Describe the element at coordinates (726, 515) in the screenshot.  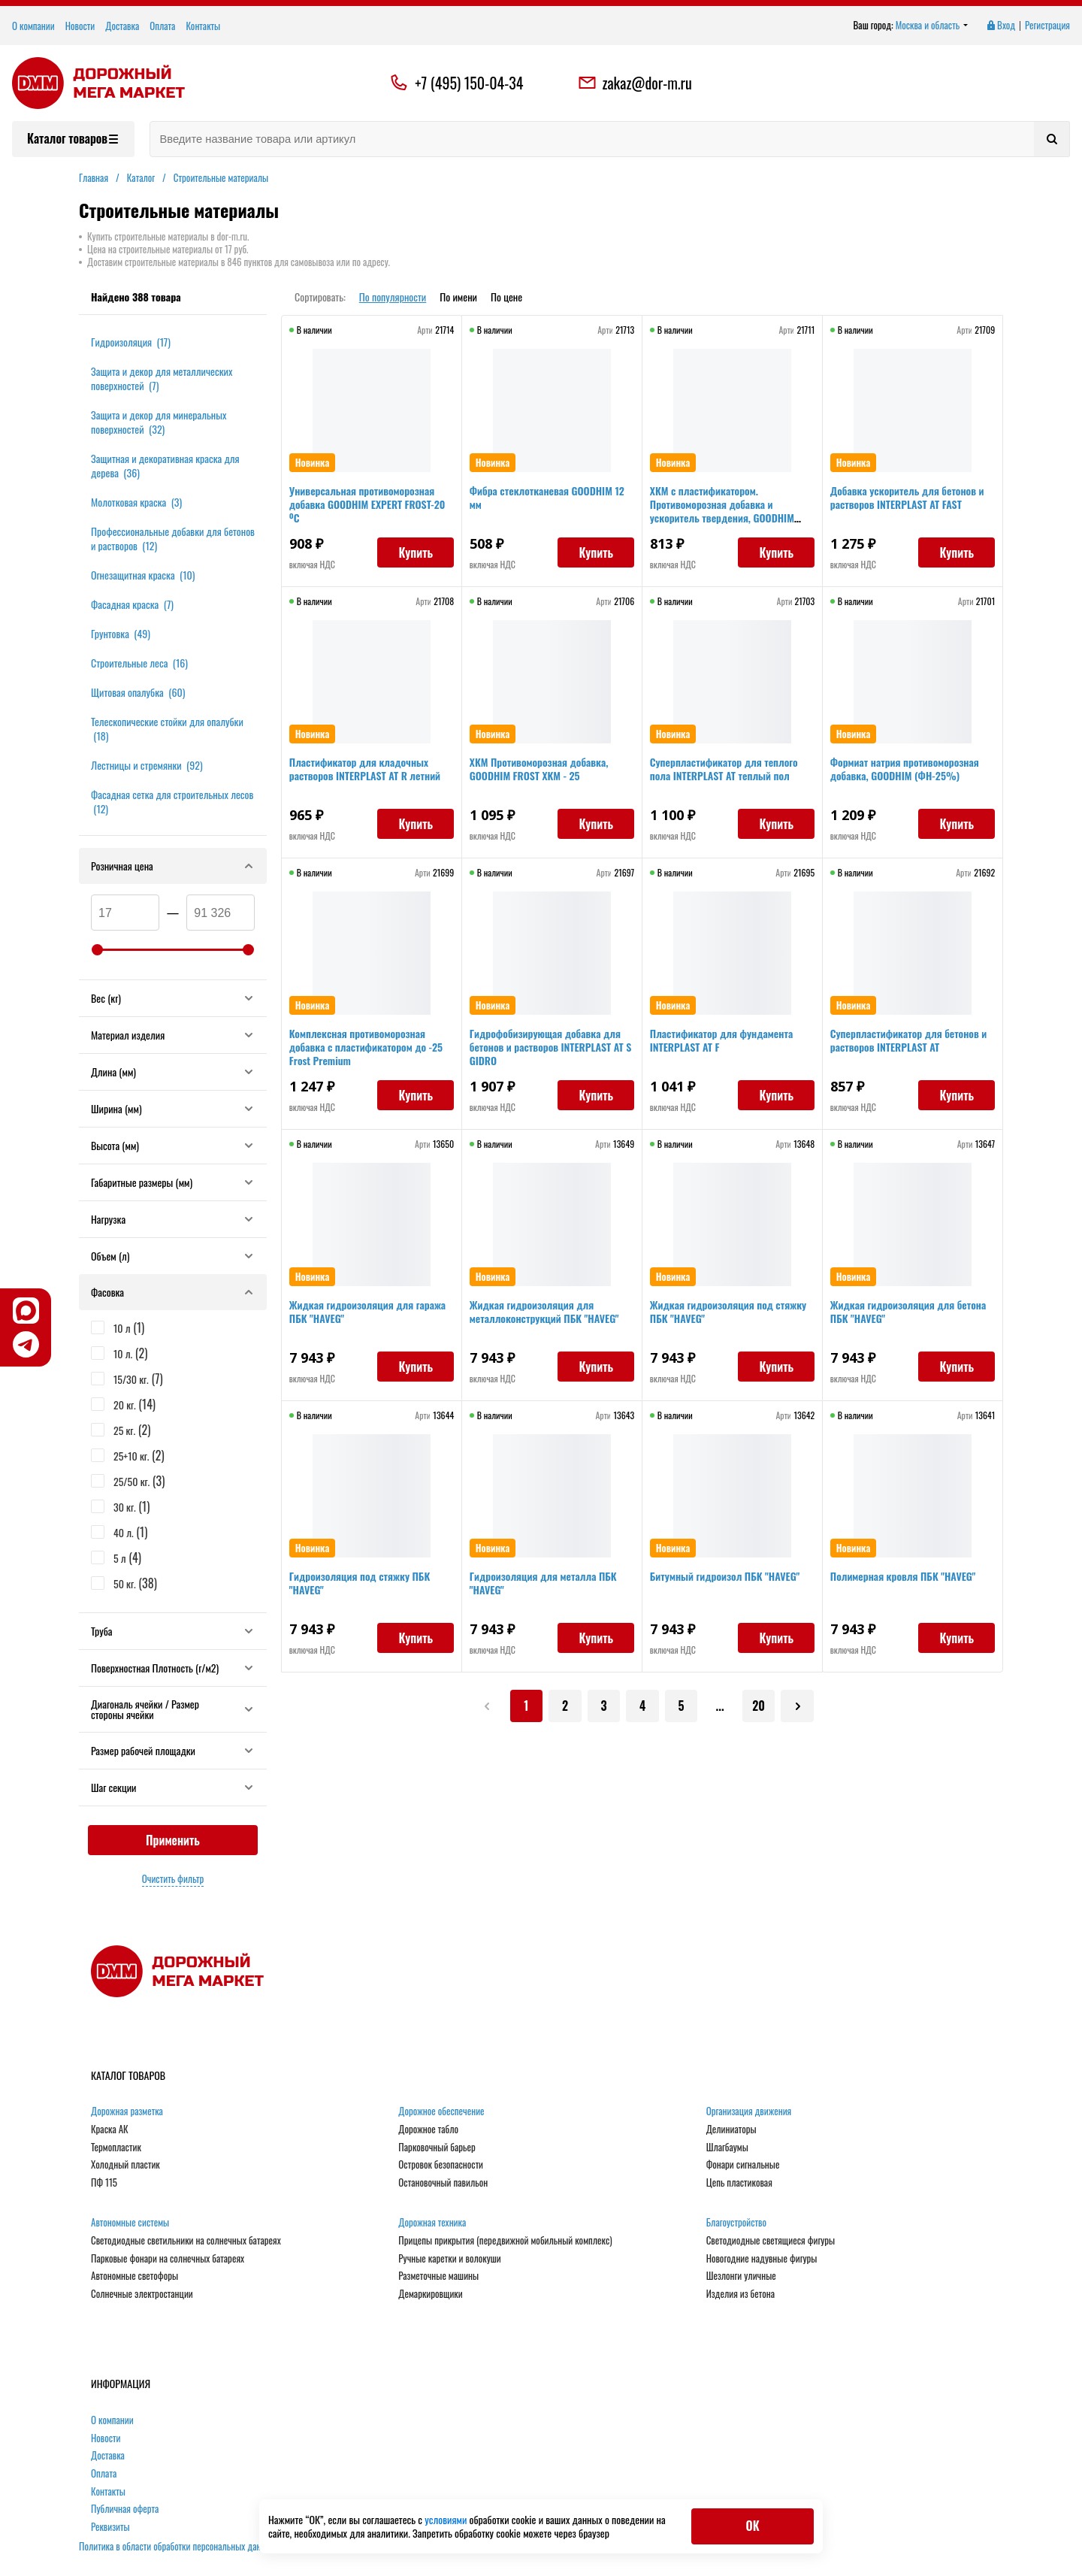
I see `ХКМ с пластификатором. Противоморозная добавка и ускоритель твердения, GOODHIM ХКМ пласт` at that location.